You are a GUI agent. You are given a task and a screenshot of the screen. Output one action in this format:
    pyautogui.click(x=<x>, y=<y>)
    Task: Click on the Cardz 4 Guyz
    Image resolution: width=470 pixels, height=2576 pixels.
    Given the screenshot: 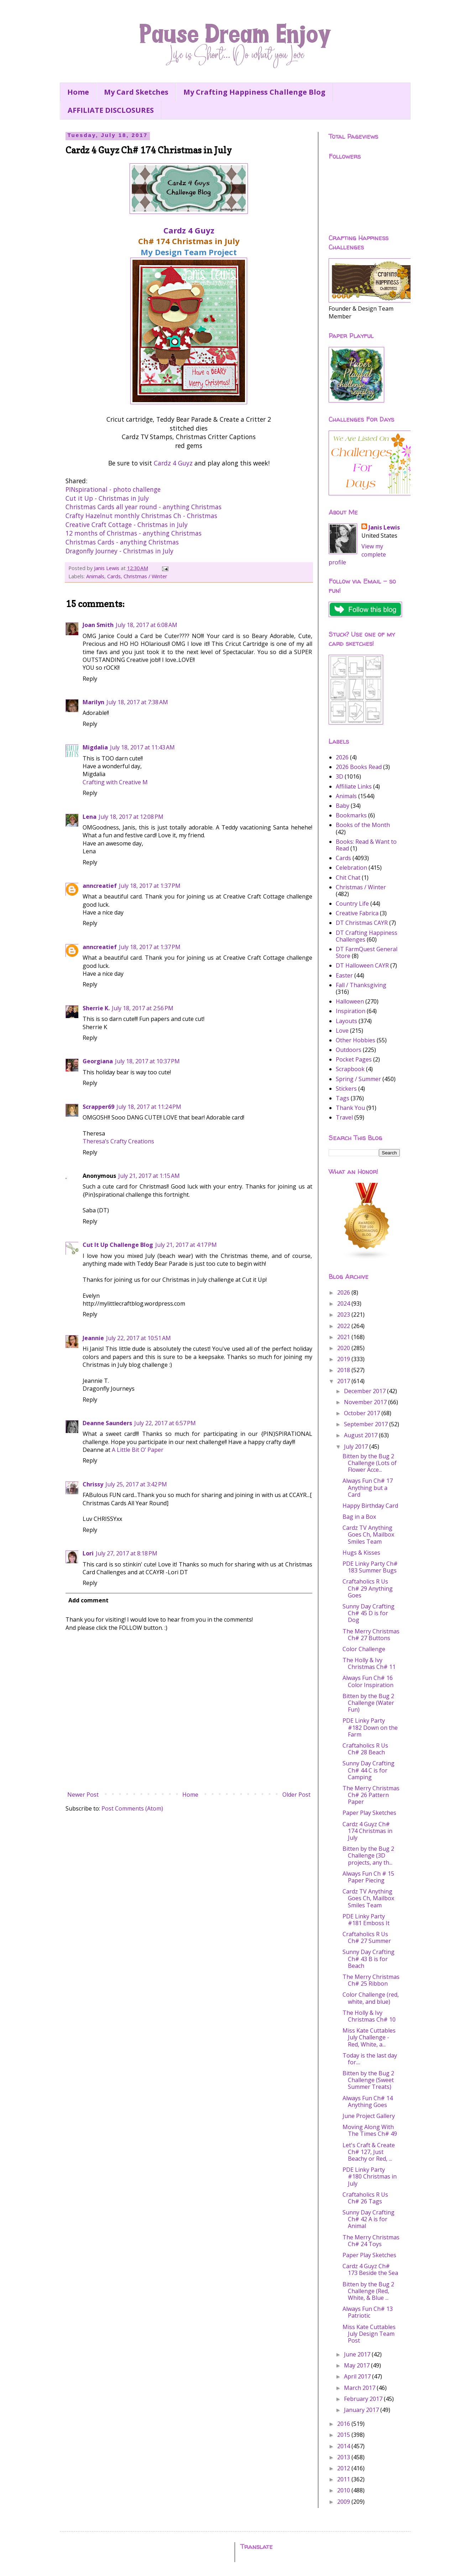 What is the action you would take?
    pyautogui.click(x=188, y=230)
    